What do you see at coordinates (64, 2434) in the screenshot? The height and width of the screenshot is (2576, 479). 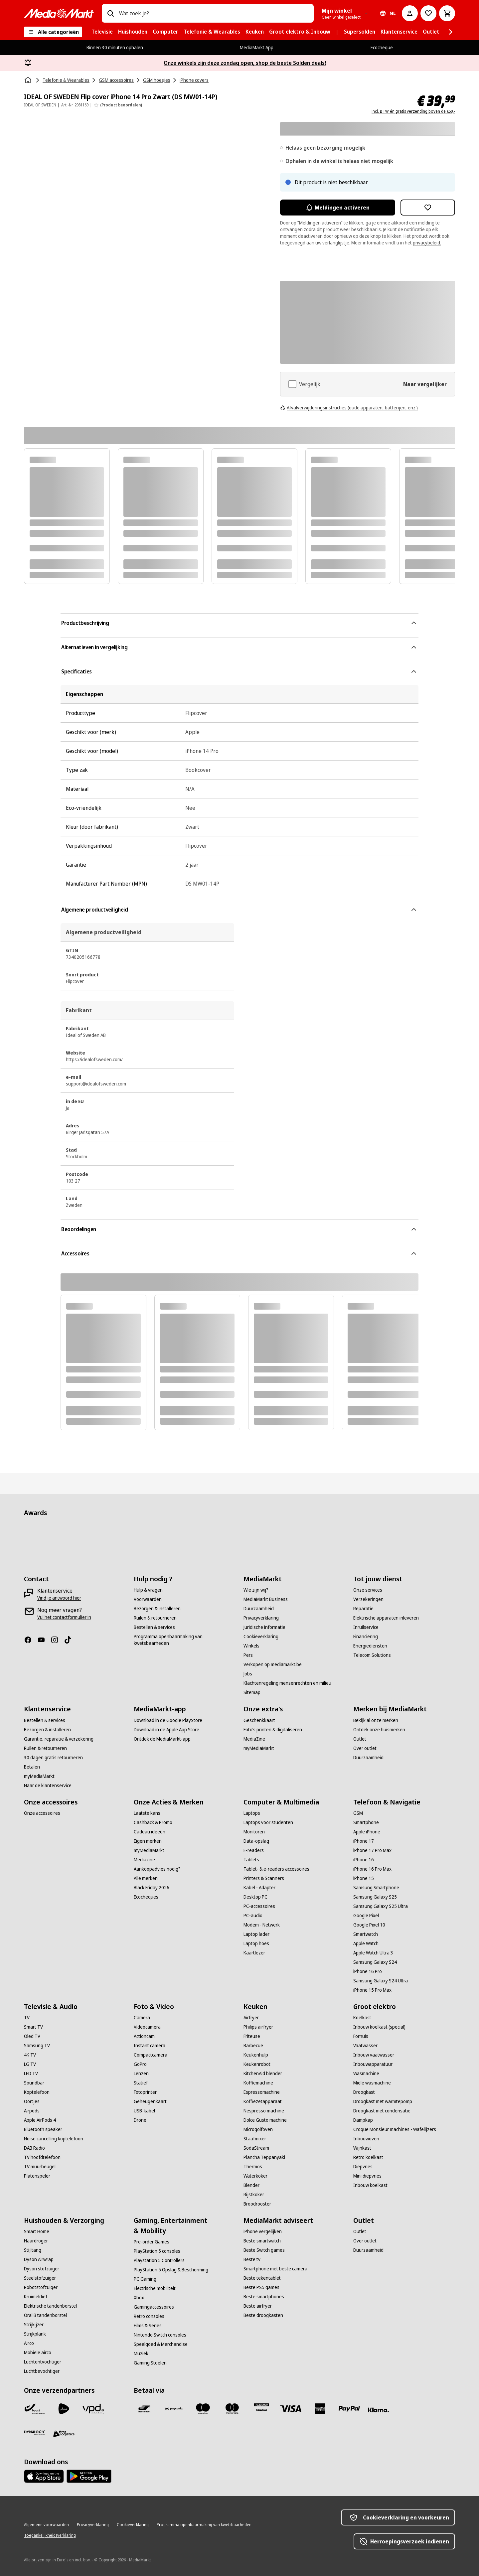 I see `[First Logistics]` at bounding box center [64, 2434].